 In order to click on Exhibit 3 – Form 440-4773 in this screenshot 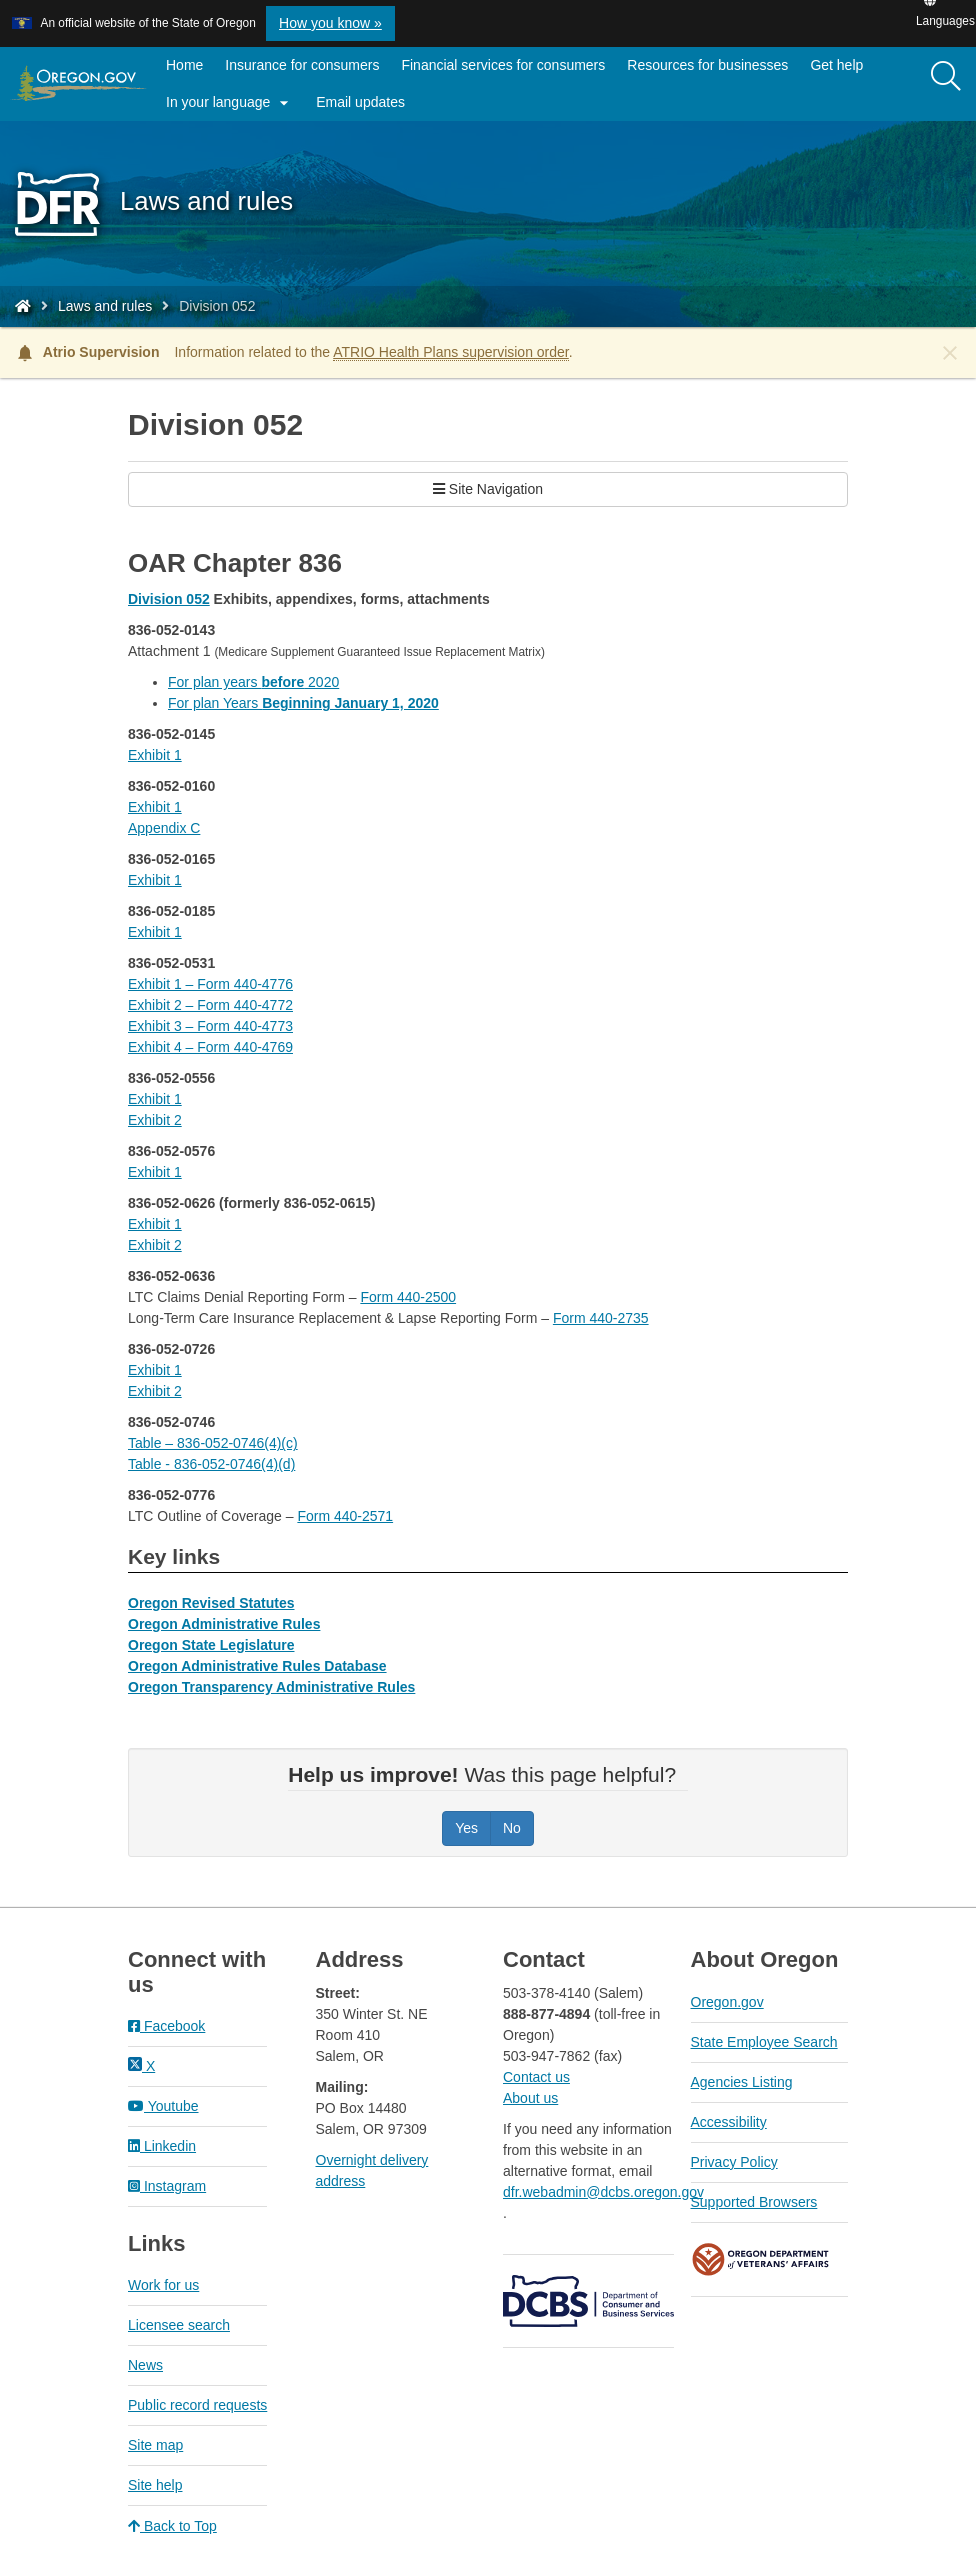, I will do `click(210, 1026)`.